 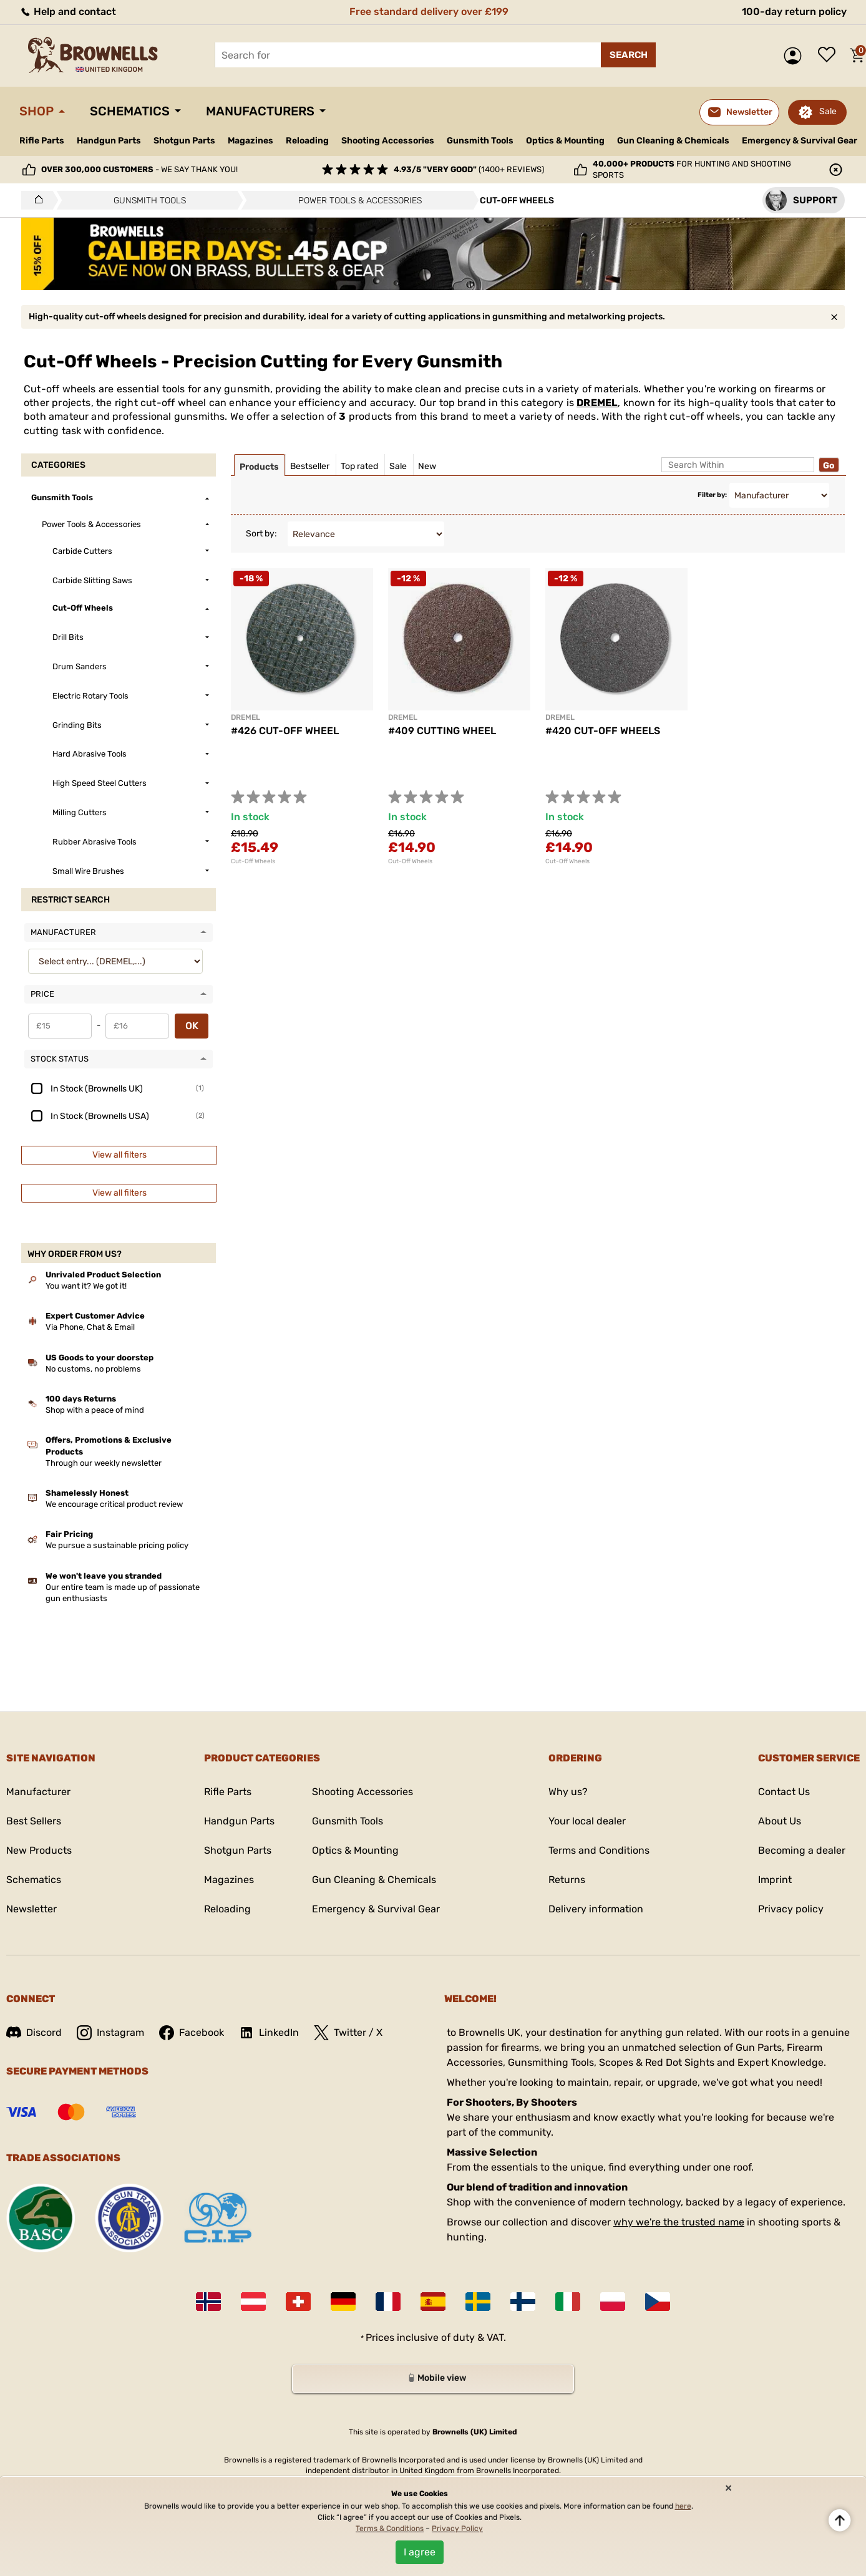 I want to click on Privacy Policy, so click(x=457, y=2528).